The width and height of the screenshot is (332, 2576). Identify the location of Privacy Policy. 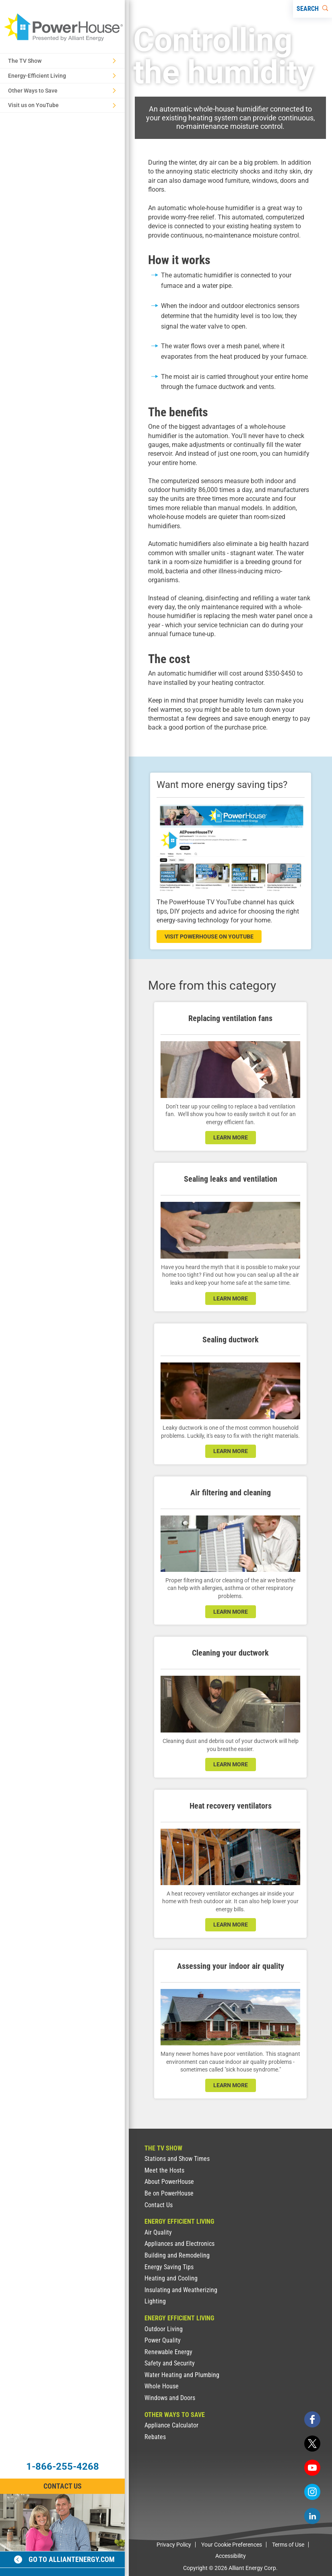
(174, 2544).